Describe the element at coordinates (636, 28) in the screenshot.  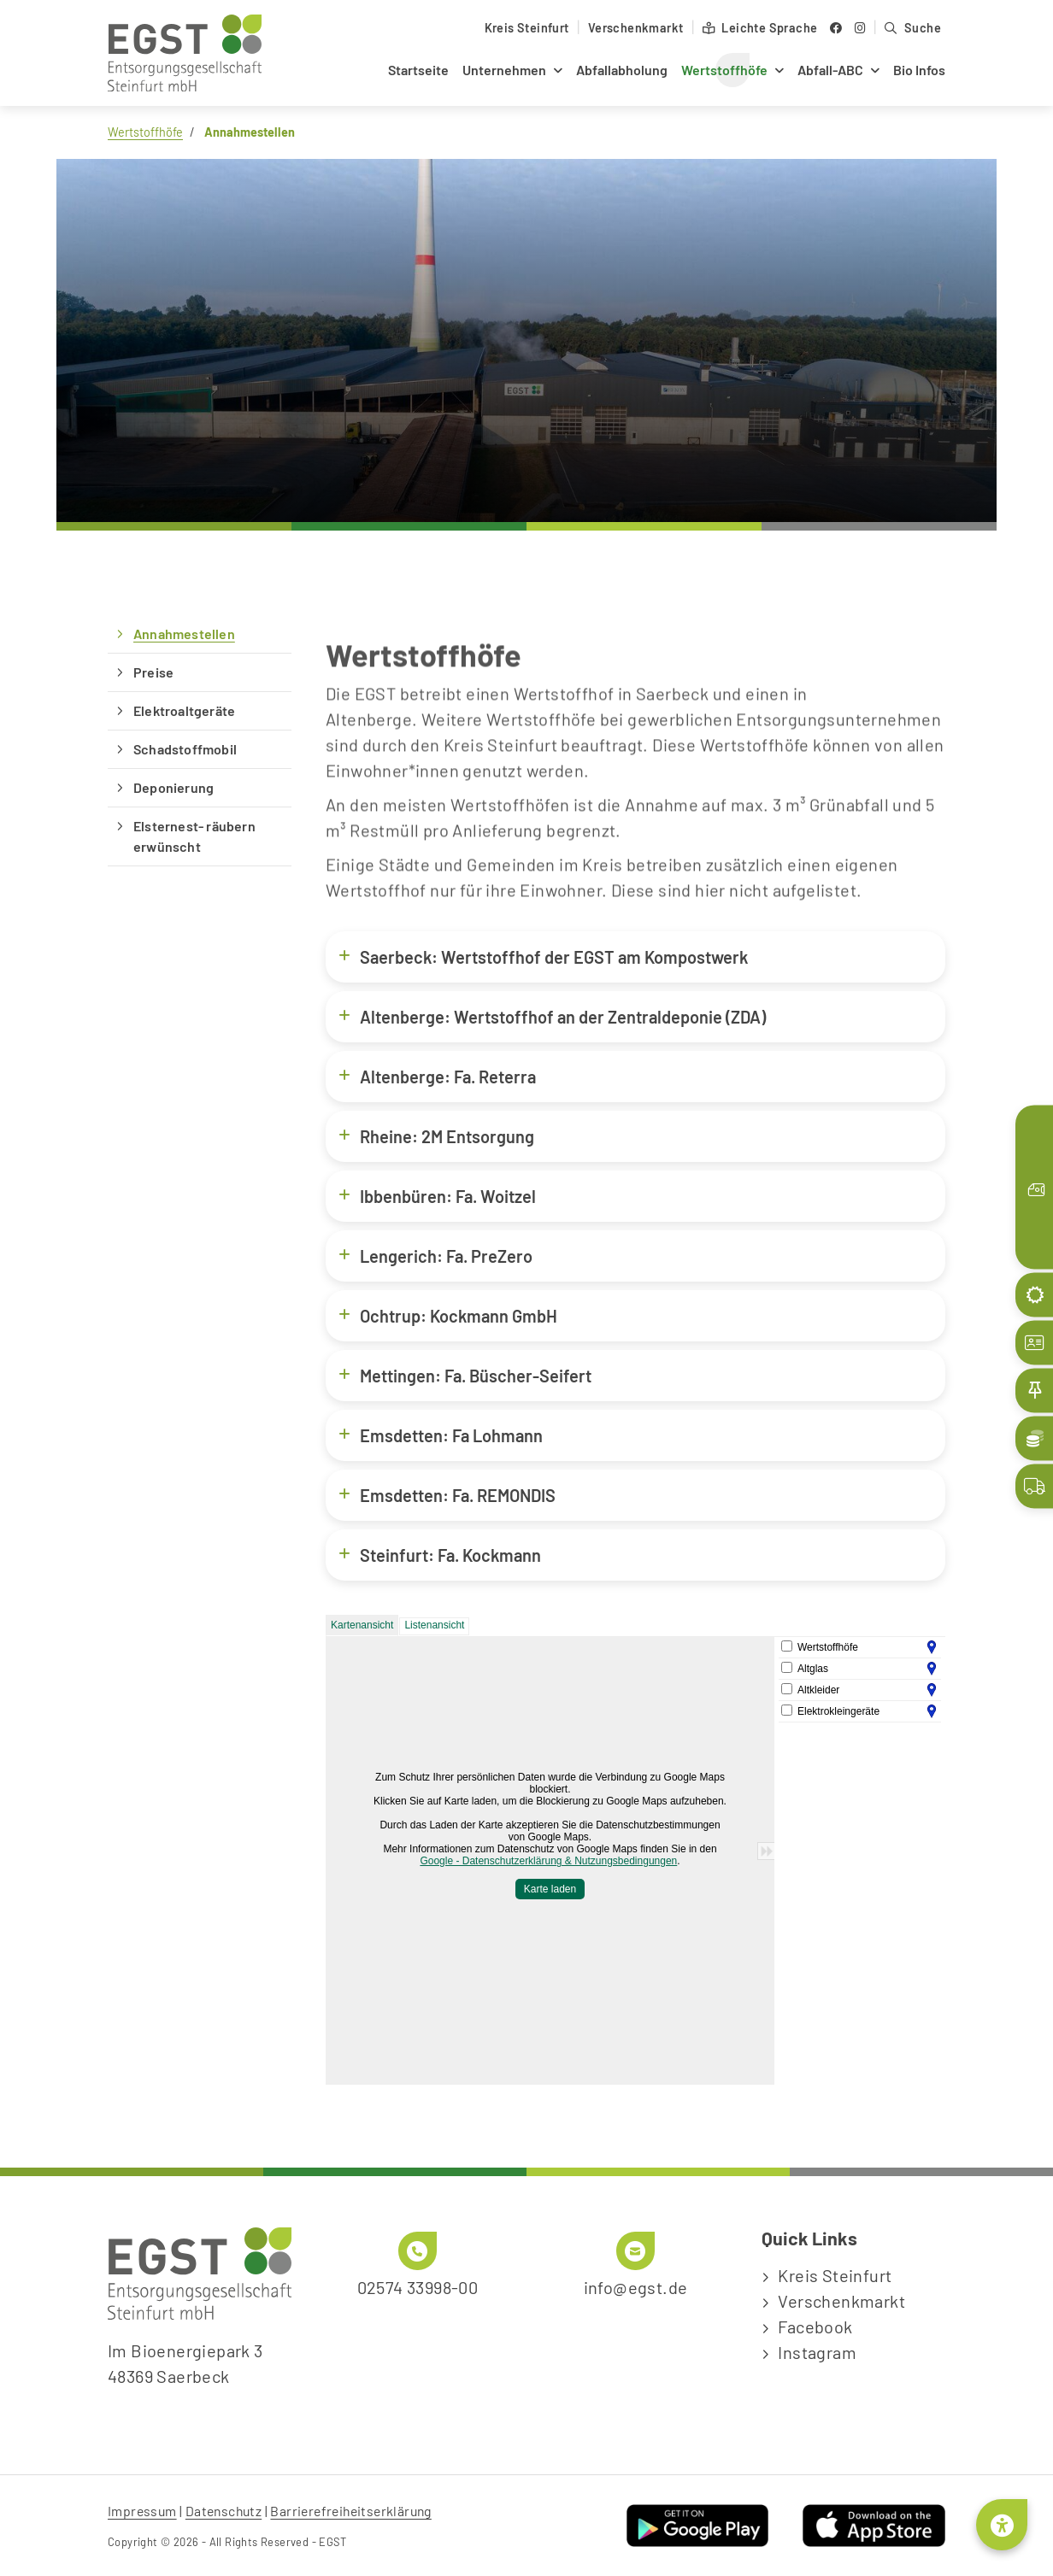
I see `Verschenkmarkt` at that location.